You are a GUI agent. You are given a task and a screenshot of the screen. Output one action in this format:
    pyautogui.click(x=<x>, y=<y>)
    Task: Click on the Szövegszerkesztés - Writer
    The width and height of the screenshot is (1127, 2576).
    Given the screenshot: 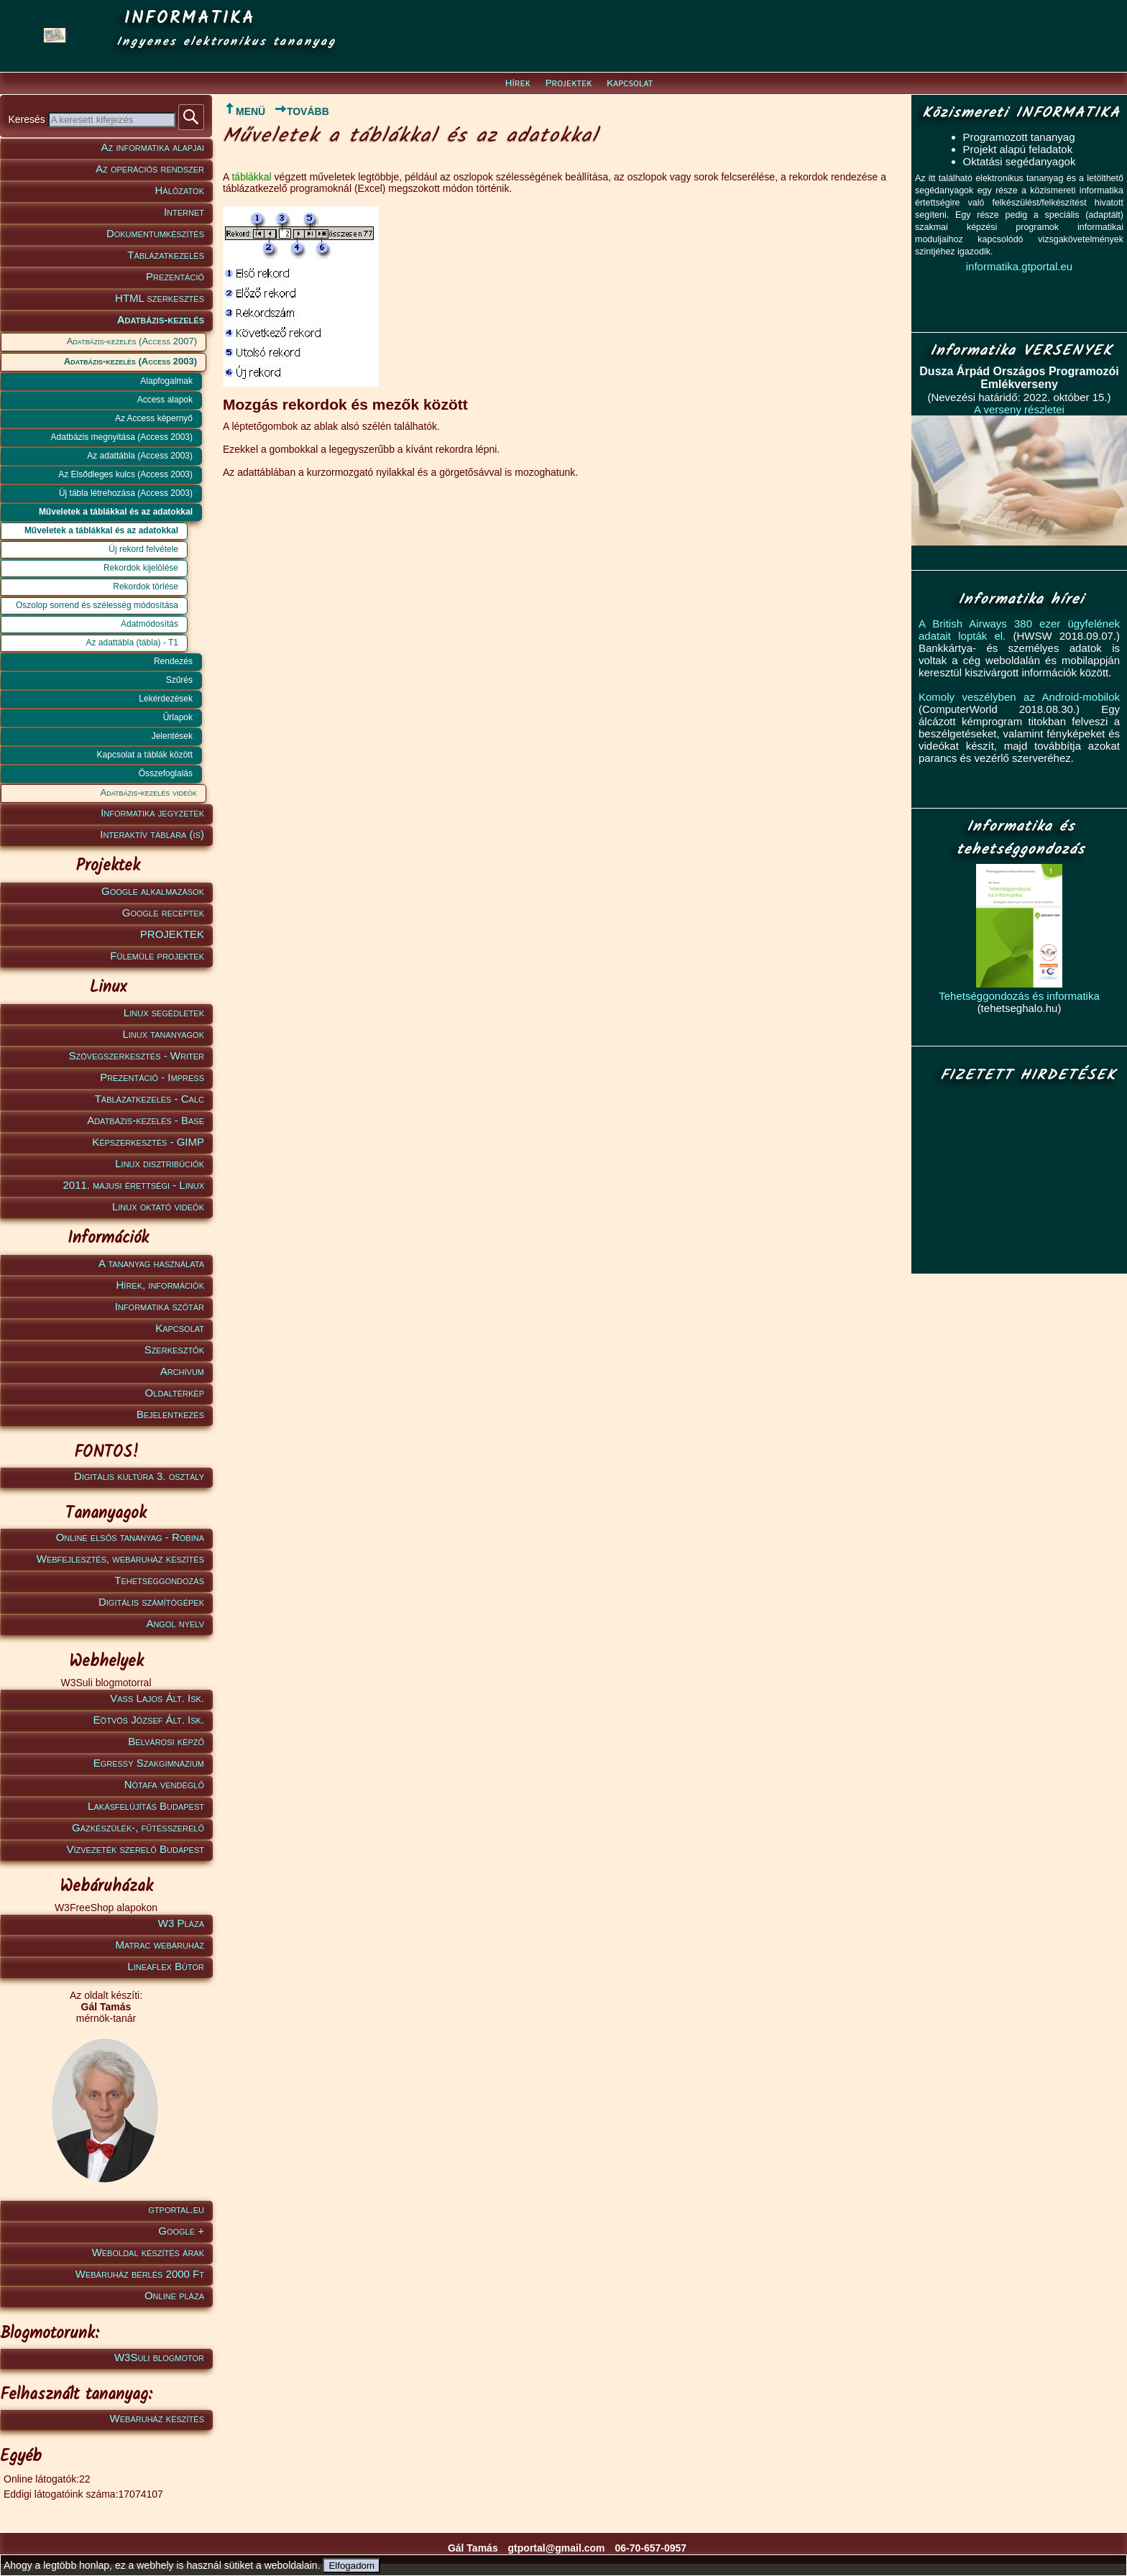 What is the action you would take?
    pyautogui.click(x=136, y=1055)
    